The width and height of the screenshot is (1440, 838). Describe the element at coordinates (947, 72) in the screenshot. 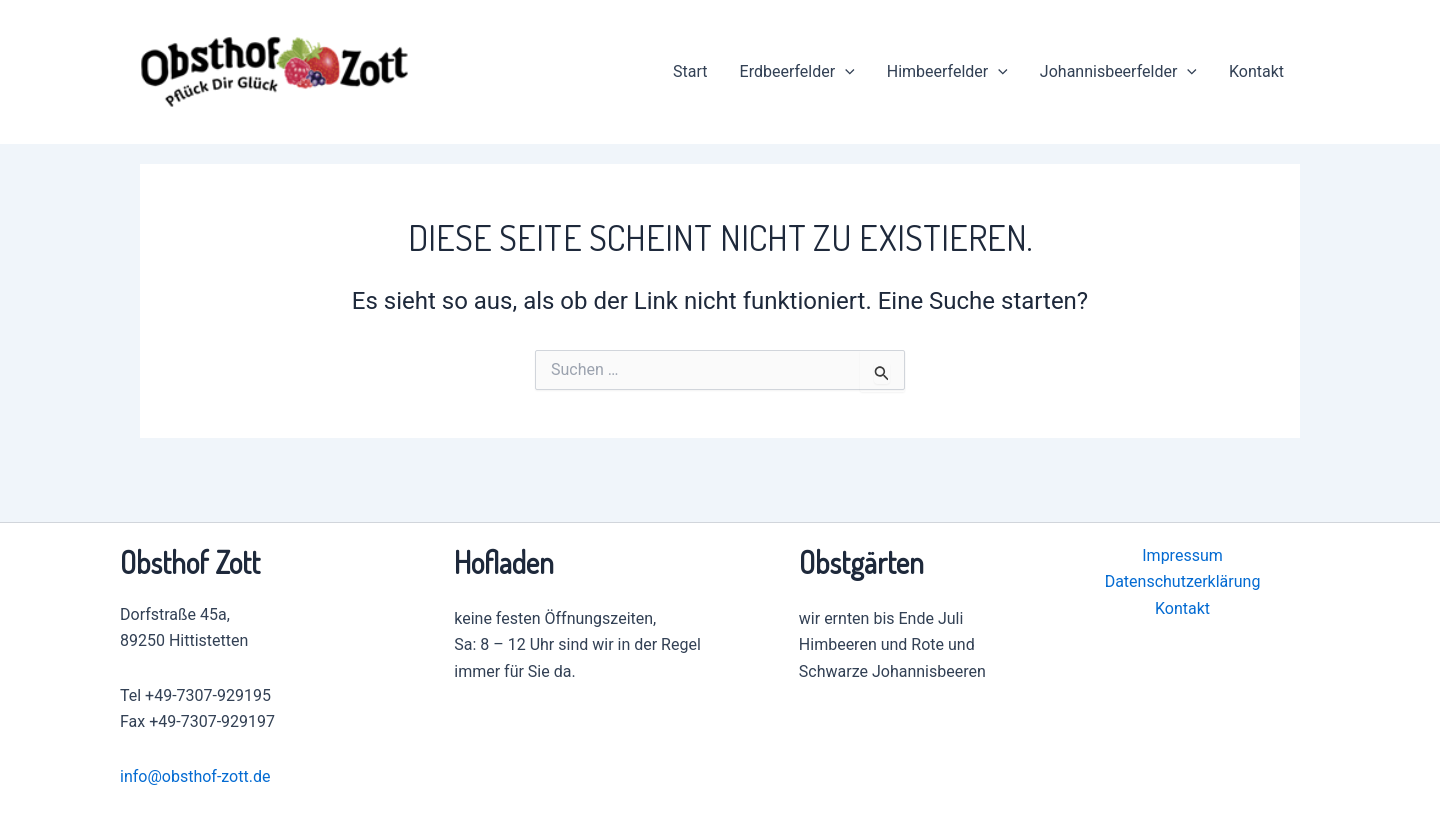

I see `Himbeerfelder` at that location.